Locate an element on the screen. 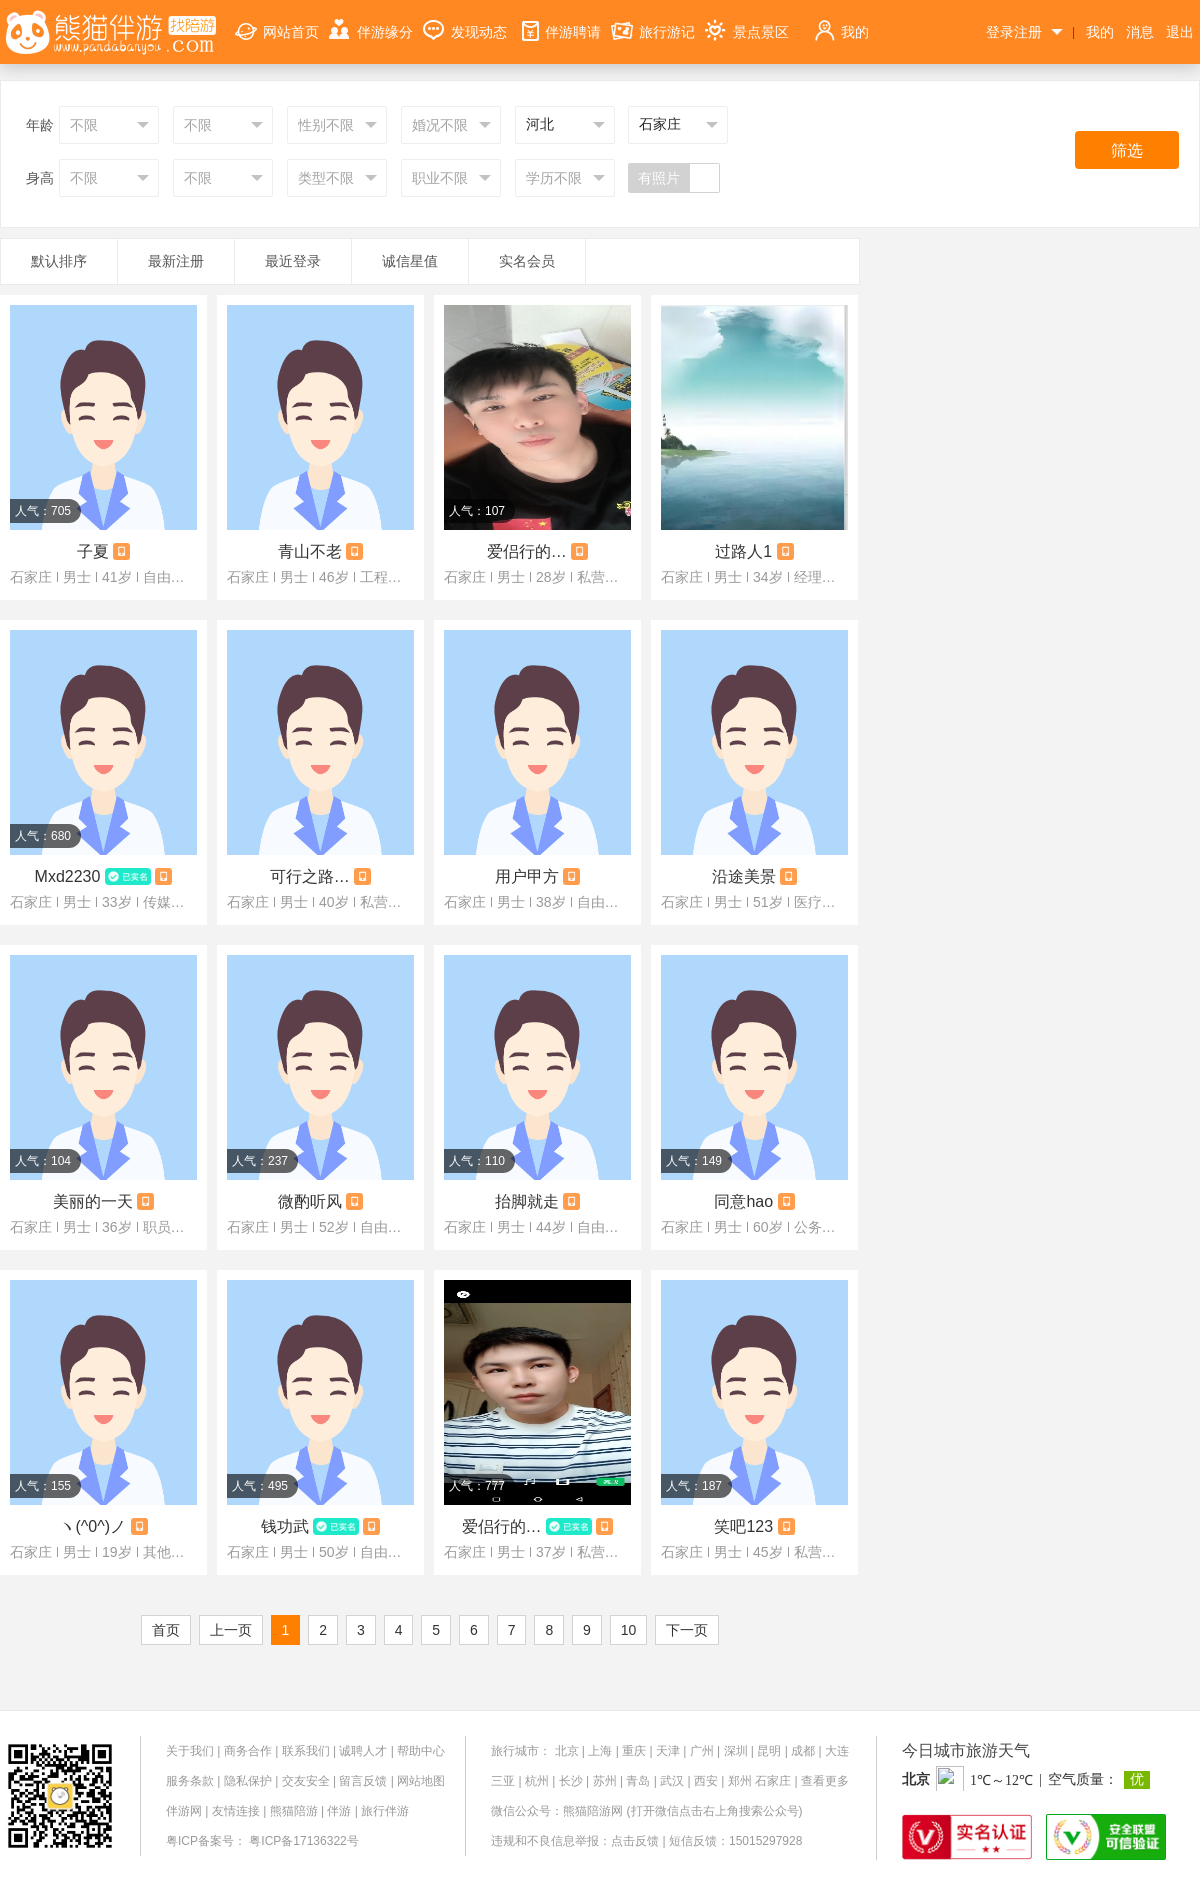 Image resolution: width=1200 pixels, height=1881 pixels. 青岛 is located at coordinates (638, 1781).